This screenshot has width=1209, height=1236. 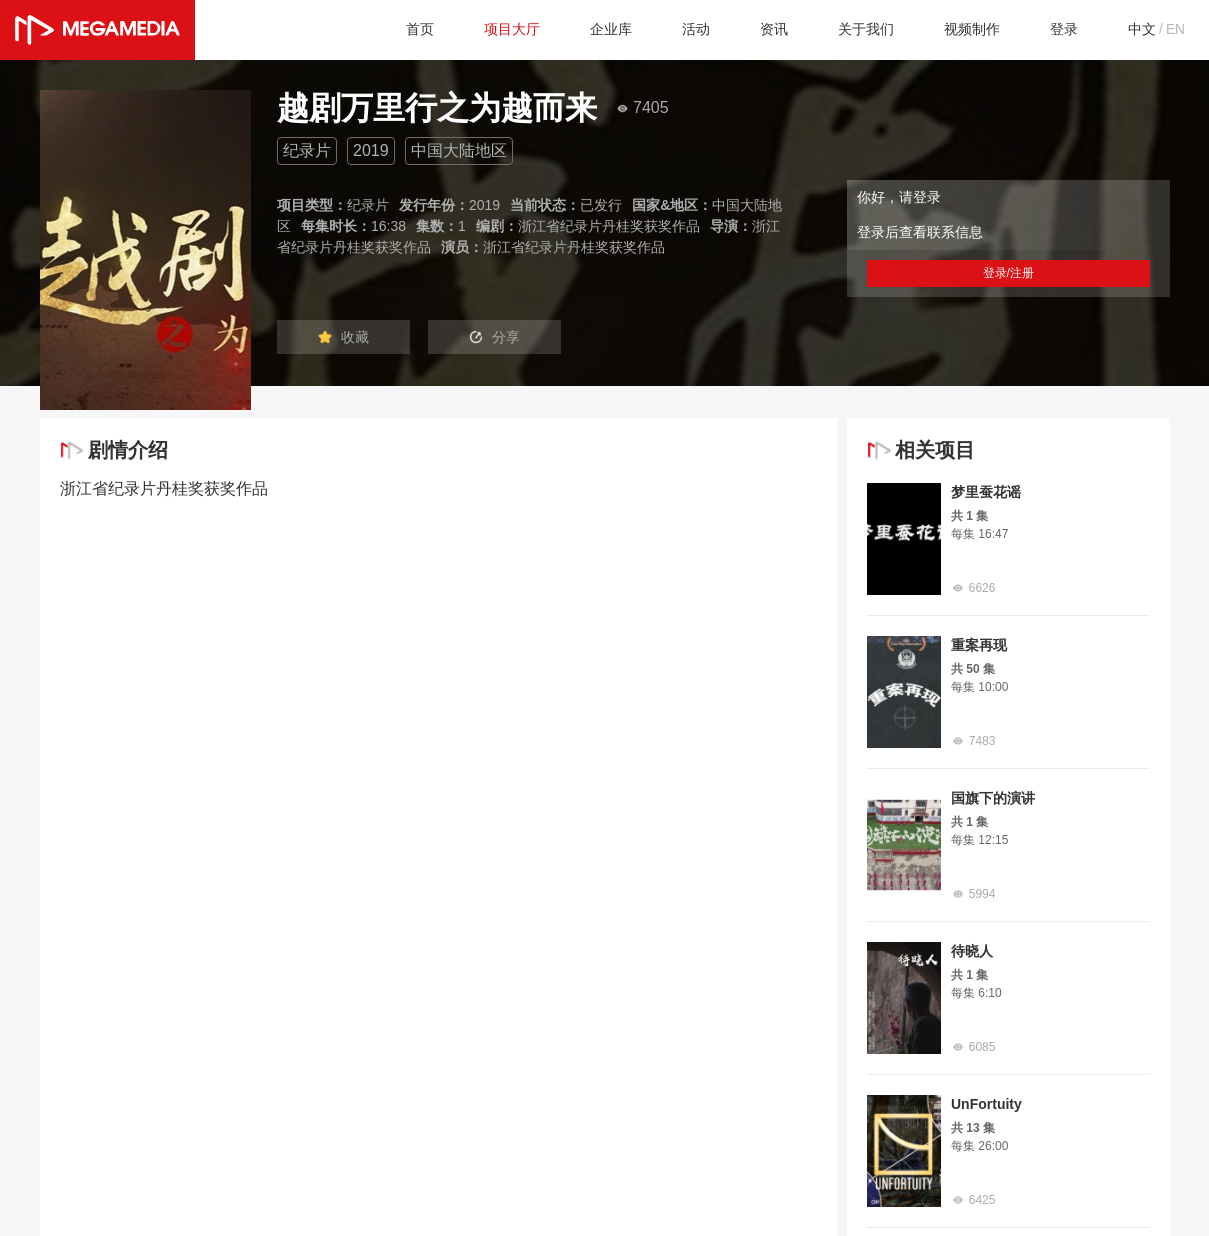 I want to click on 收藏, so click(x=352, y=338).